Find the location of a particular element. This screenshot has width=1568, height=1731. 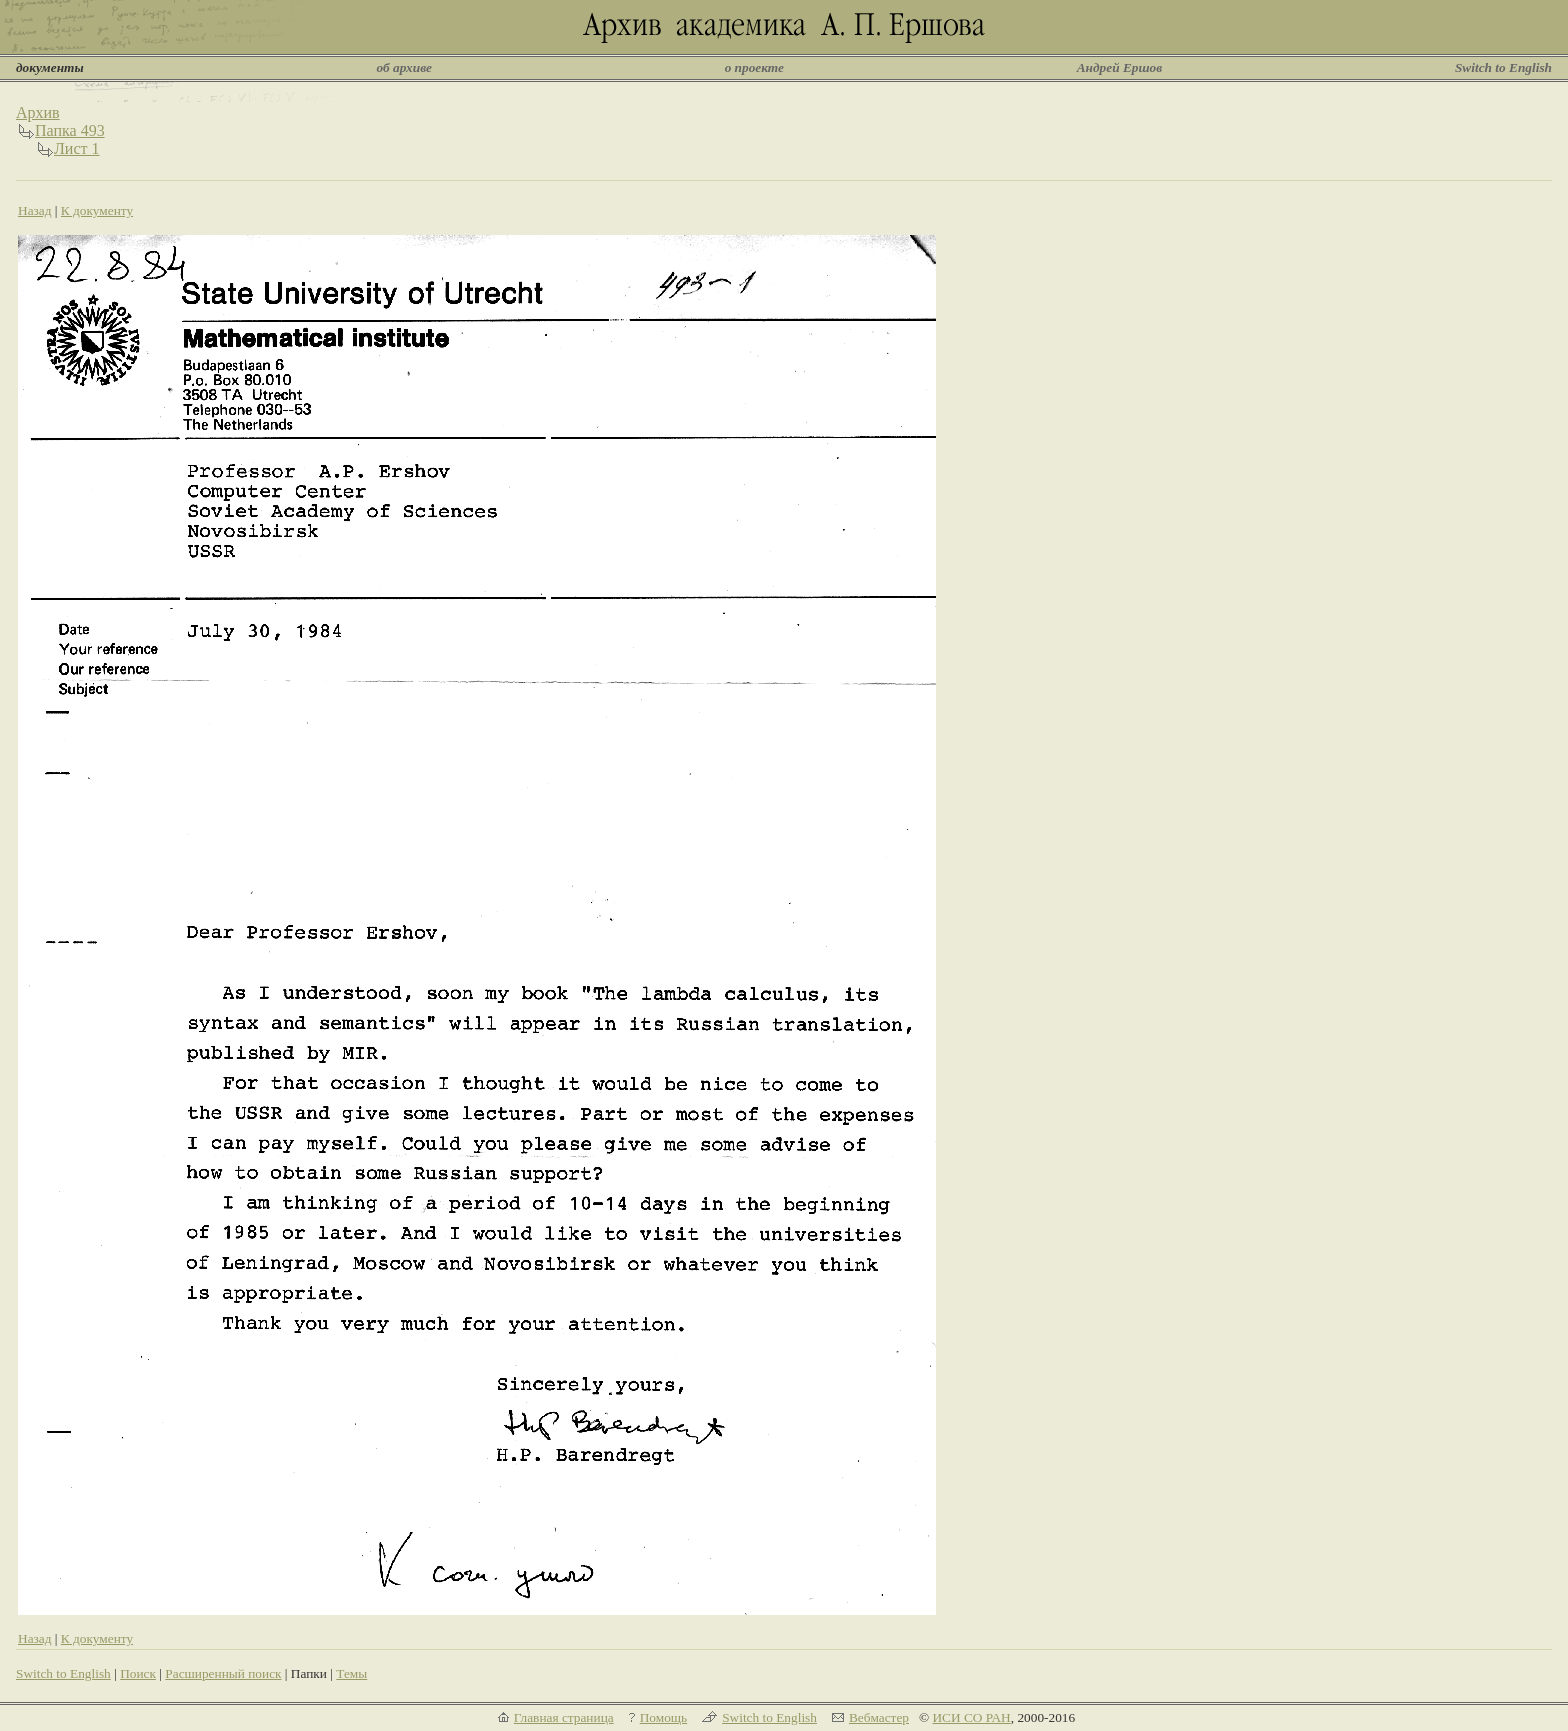

Андрей Ершов is located at coordinates (1120, 67).